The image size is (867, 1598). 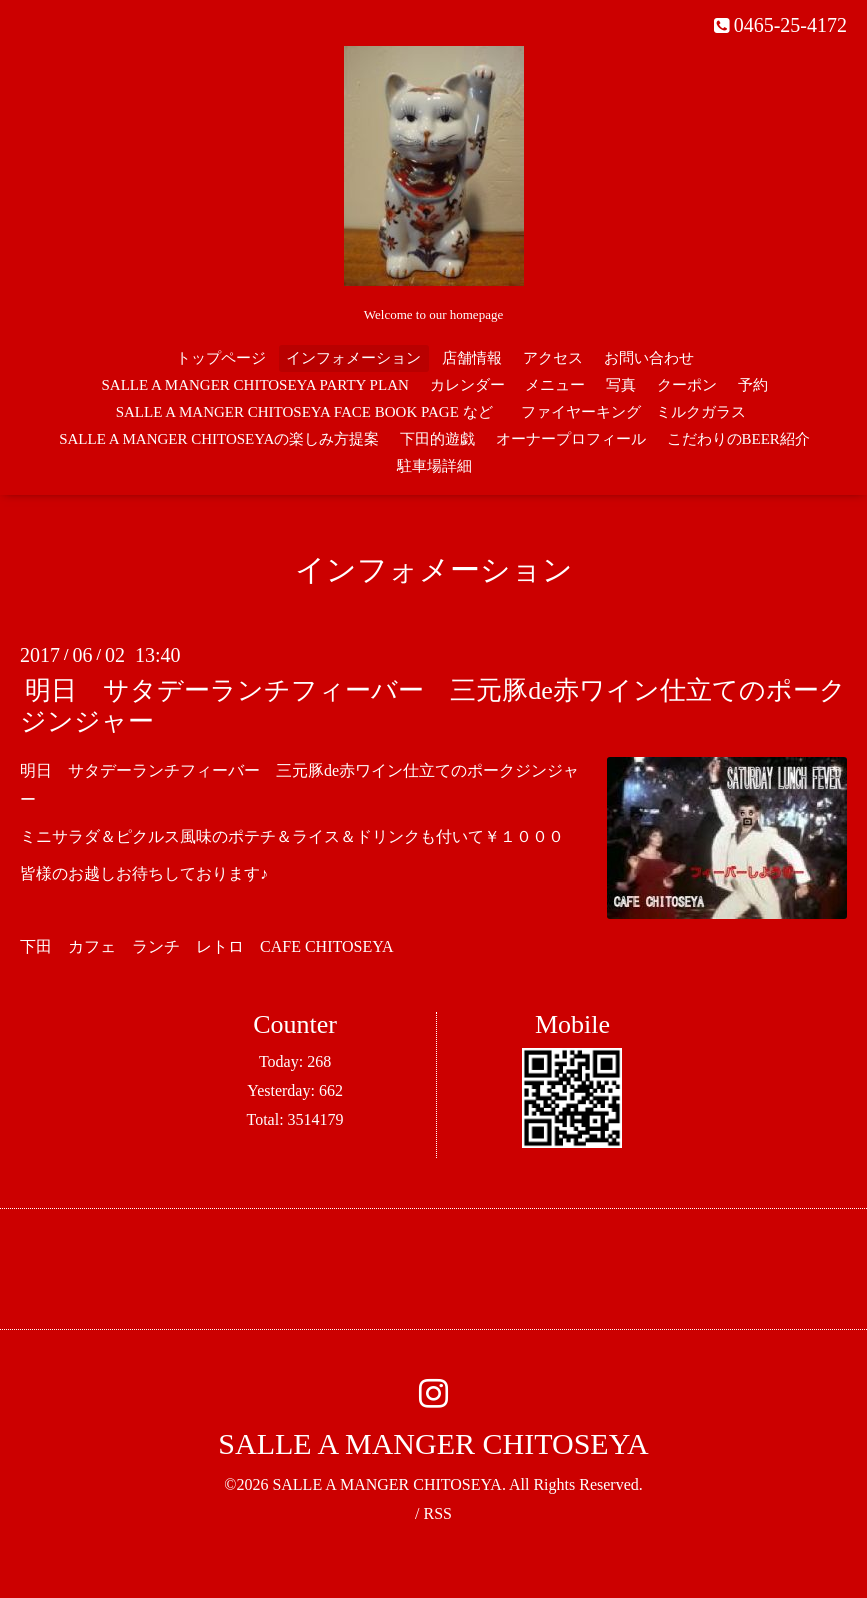 I want to click on ファイヤーキング ミルクガラス, so click(x=641, y=412).